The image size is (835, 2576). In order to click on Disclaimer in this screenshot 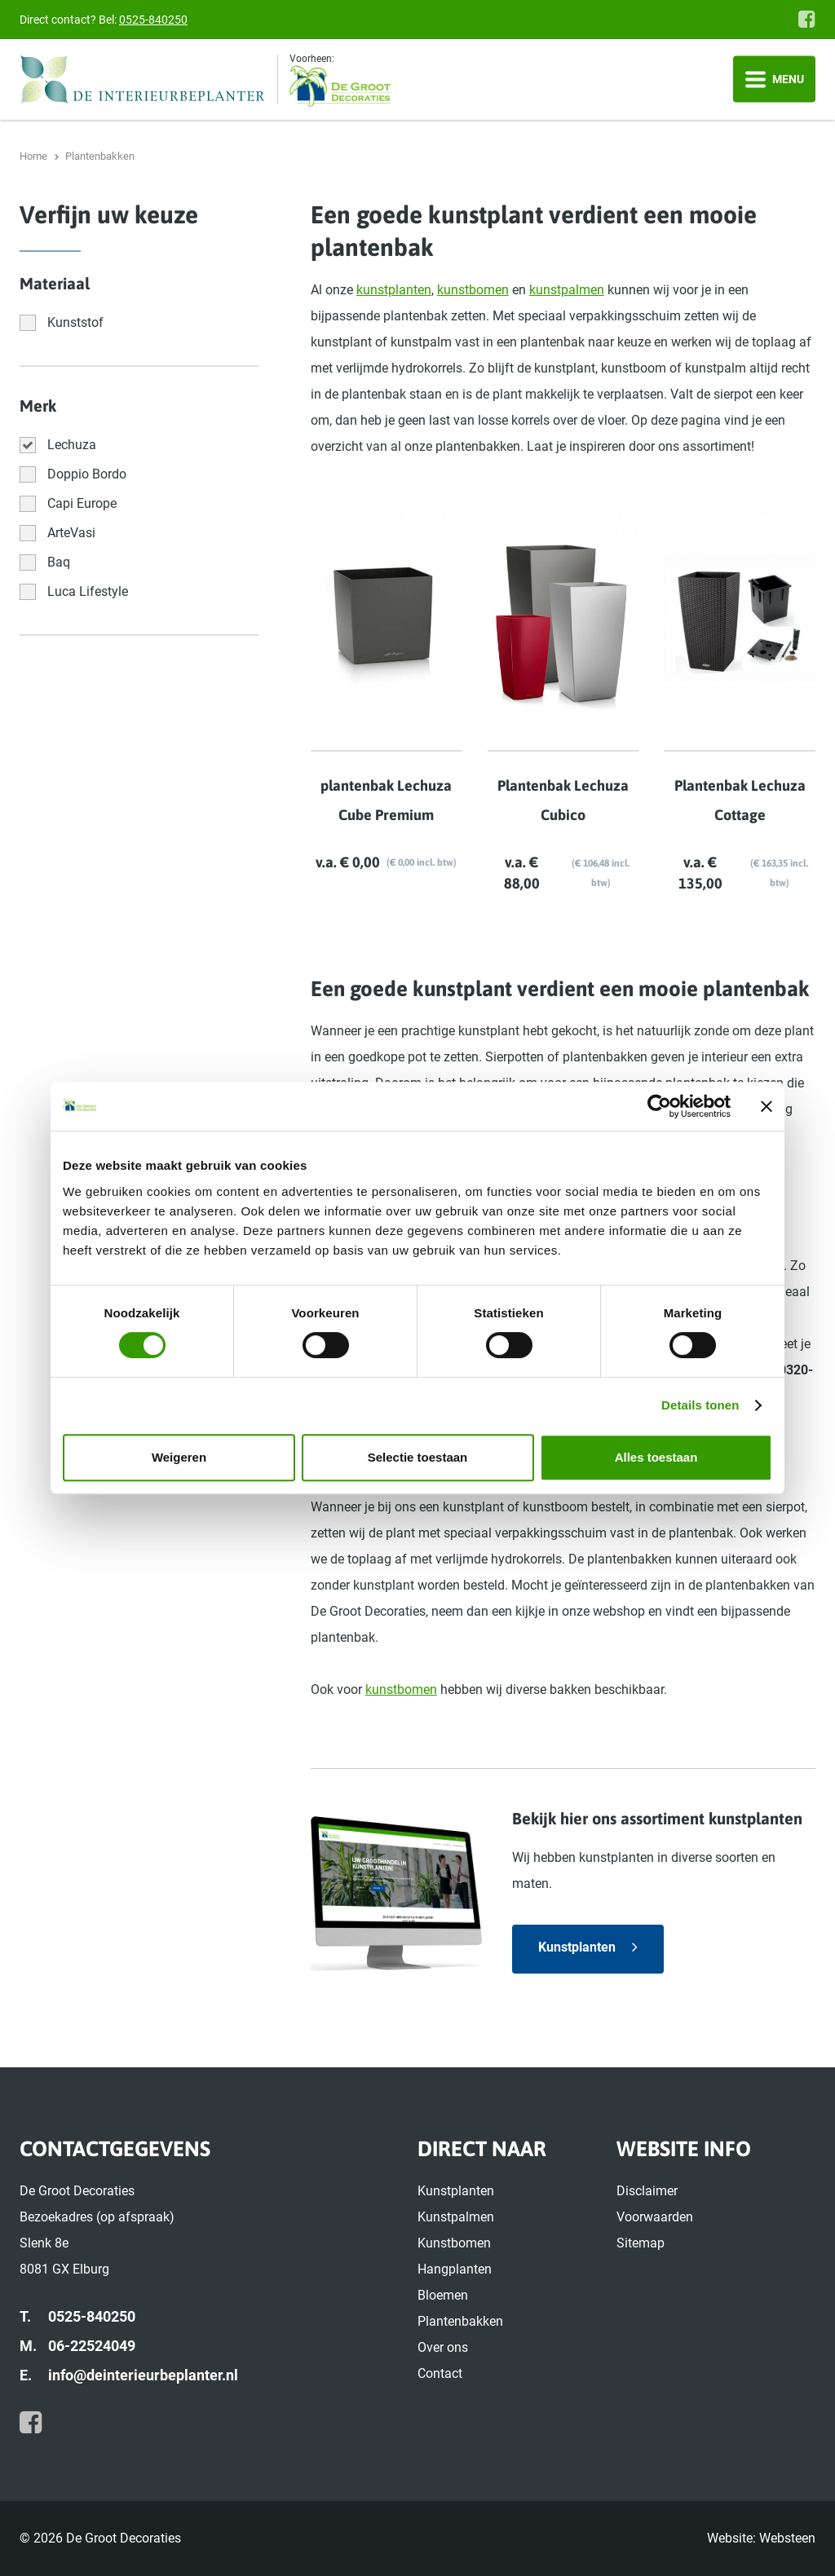, I will do `click(647, 2191)`.